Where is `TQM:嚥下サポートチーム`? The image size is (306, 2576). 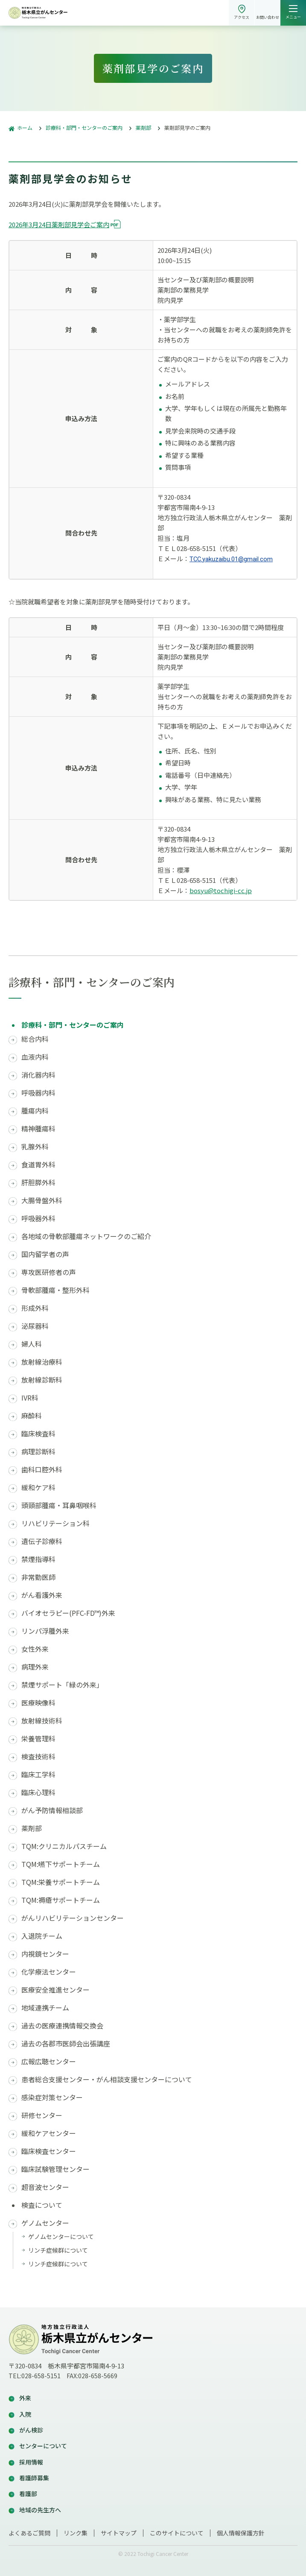 TQM:嚥下サポートチーム is located at coordinates (60, 1864).